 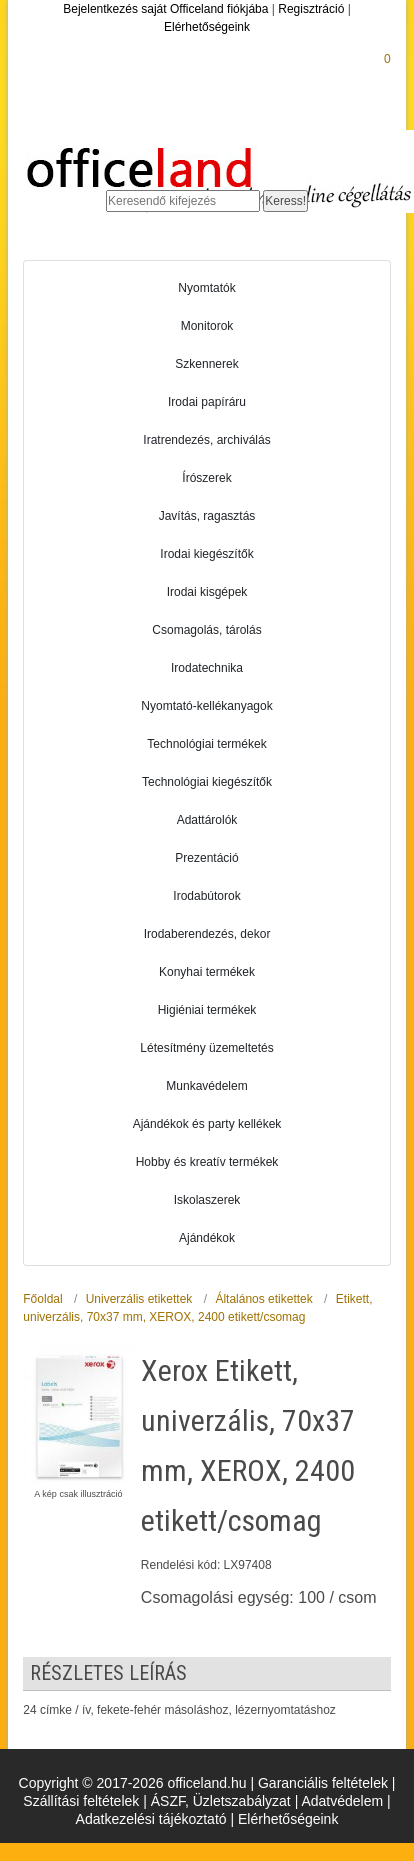 I want to click on Konyhai termékek, so click(x=207, y=972).